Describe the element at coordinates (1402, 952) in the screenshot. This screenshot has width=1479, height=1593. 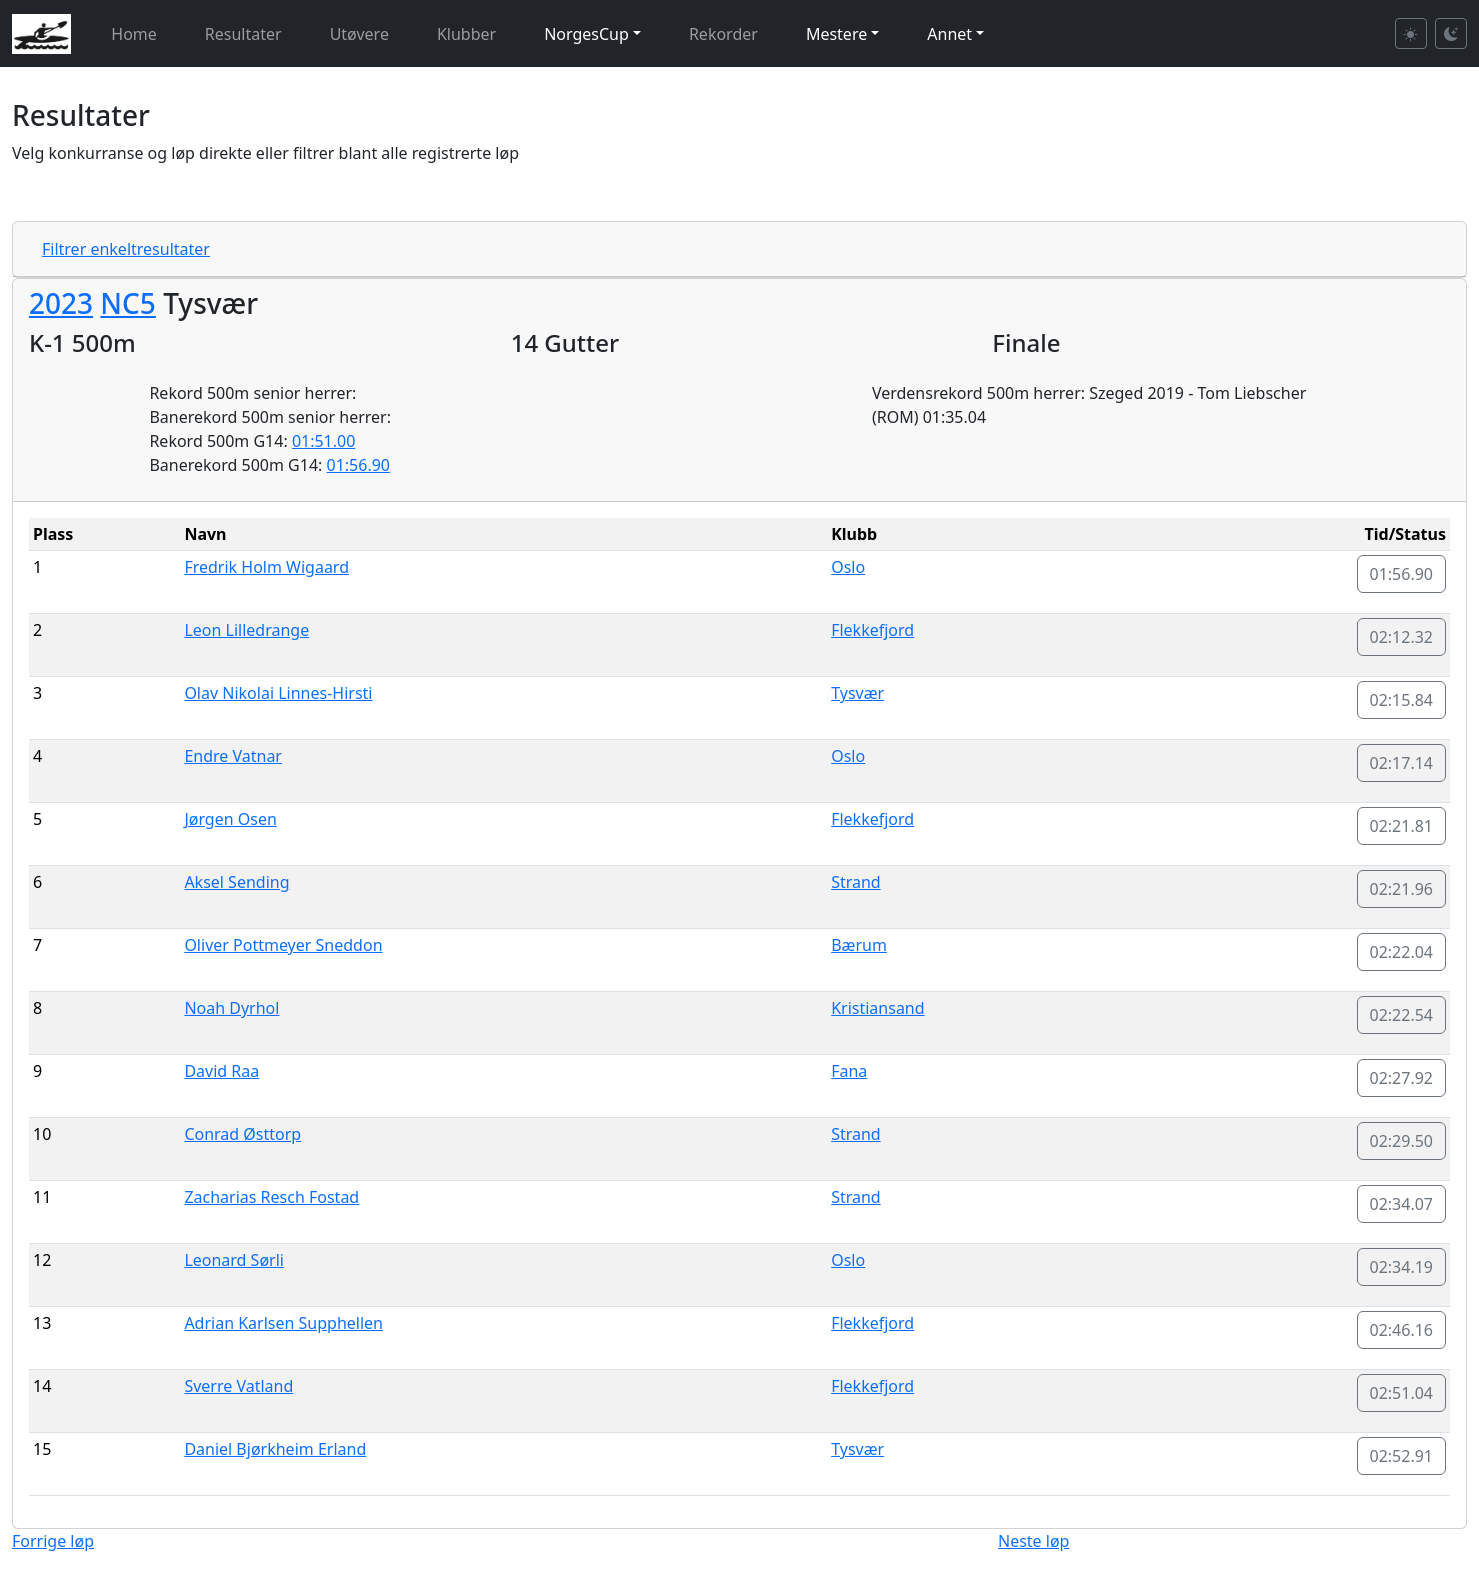
I see `02:22.04 [button]` at that location.